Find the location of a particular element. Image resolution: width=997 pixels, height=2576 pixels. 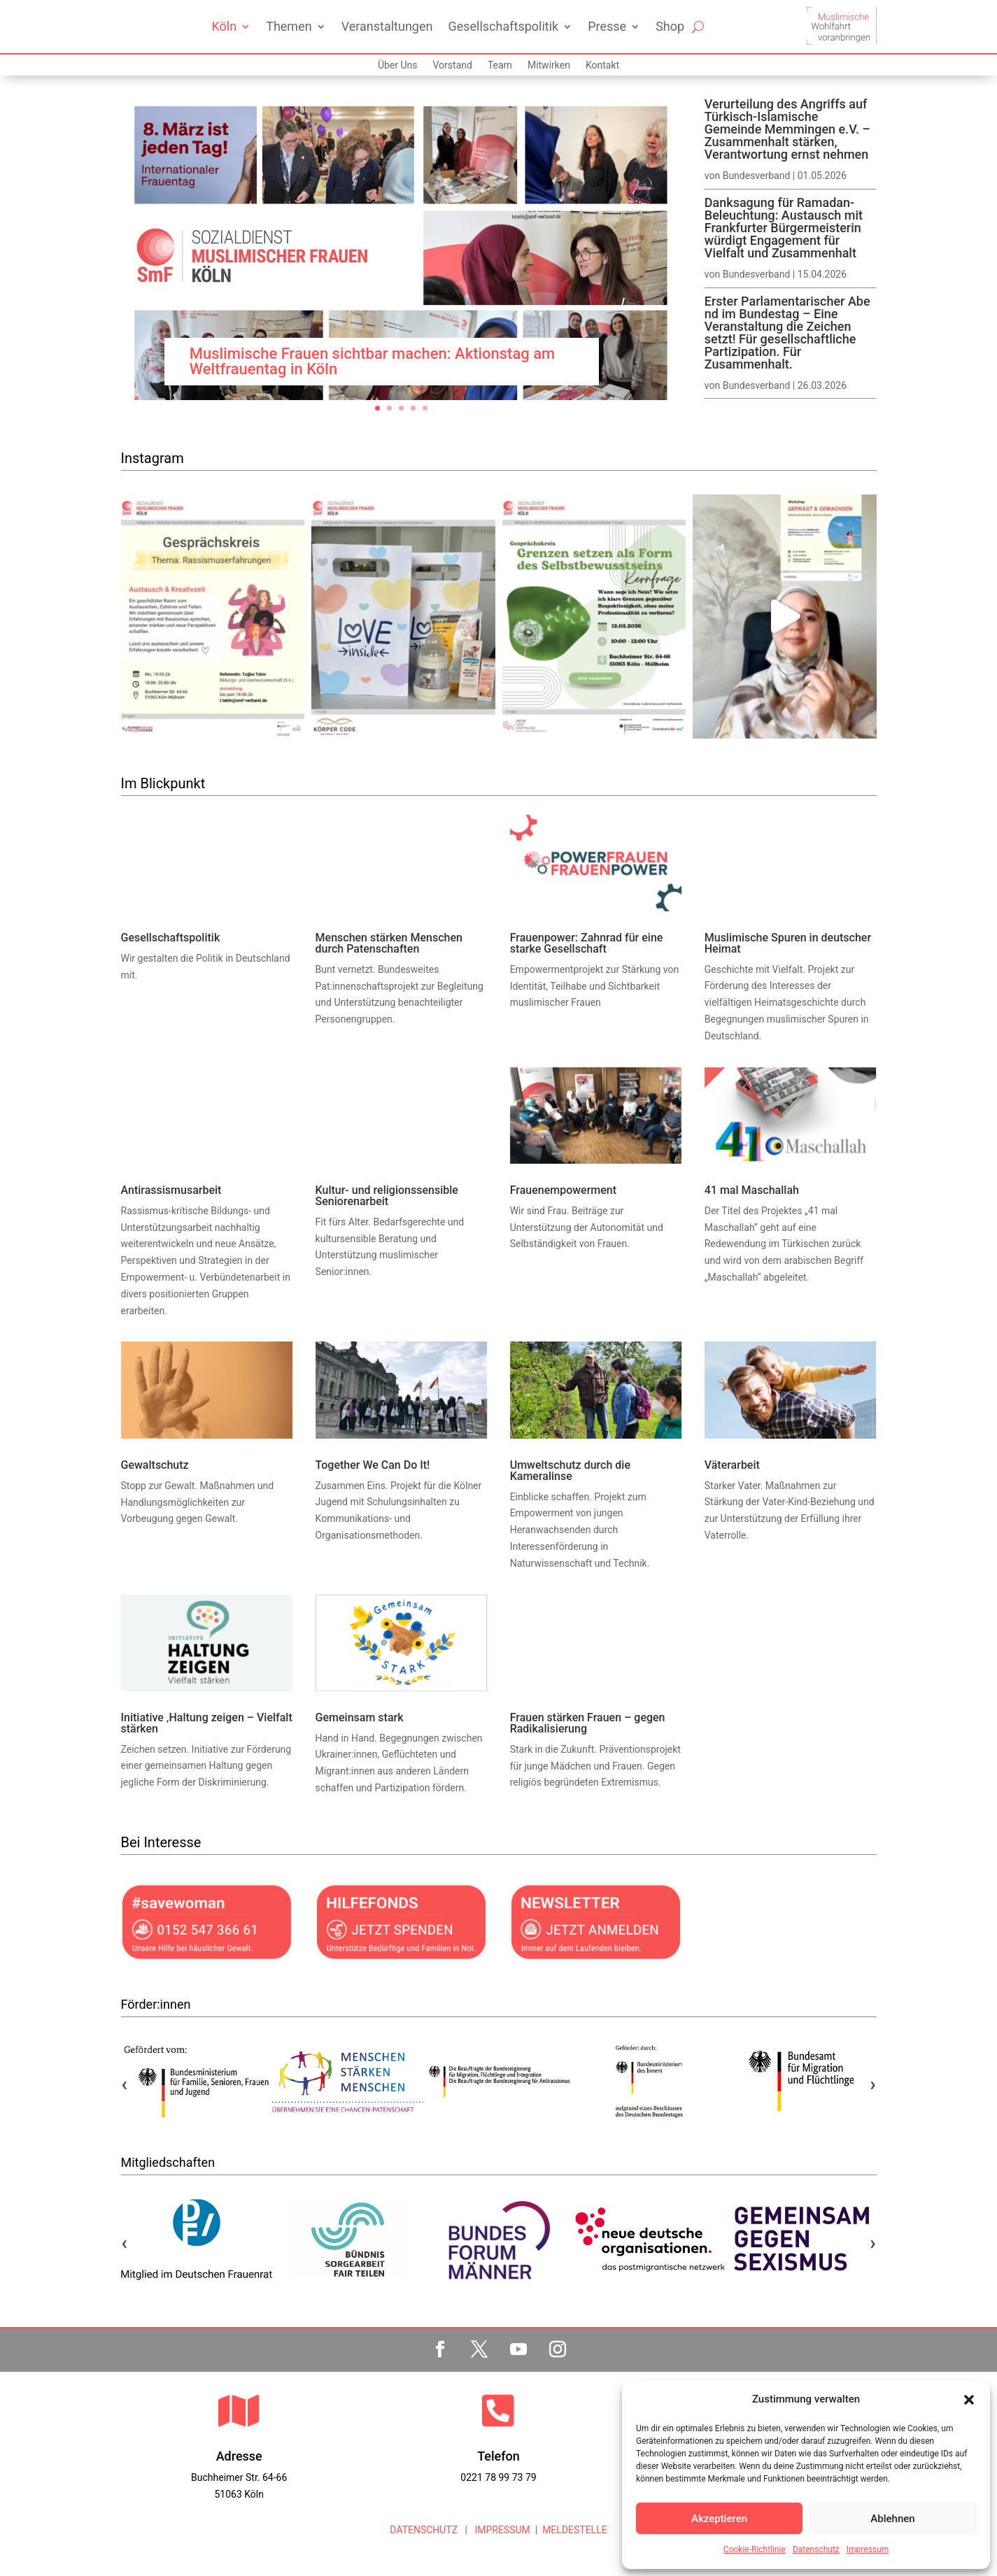

Impressum is located at coordinates (868, 2549).